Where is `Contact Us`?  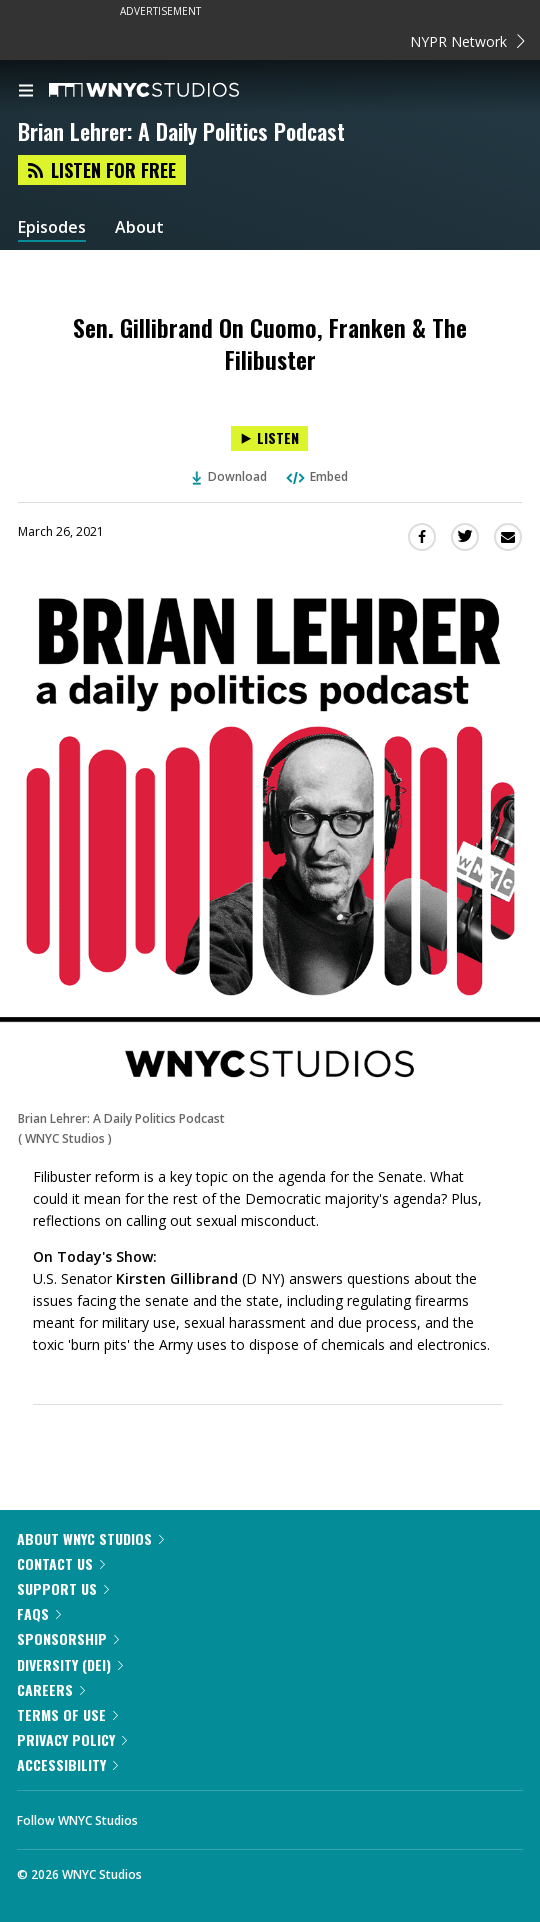 Contact Us is located at coordinates (61, 1563).